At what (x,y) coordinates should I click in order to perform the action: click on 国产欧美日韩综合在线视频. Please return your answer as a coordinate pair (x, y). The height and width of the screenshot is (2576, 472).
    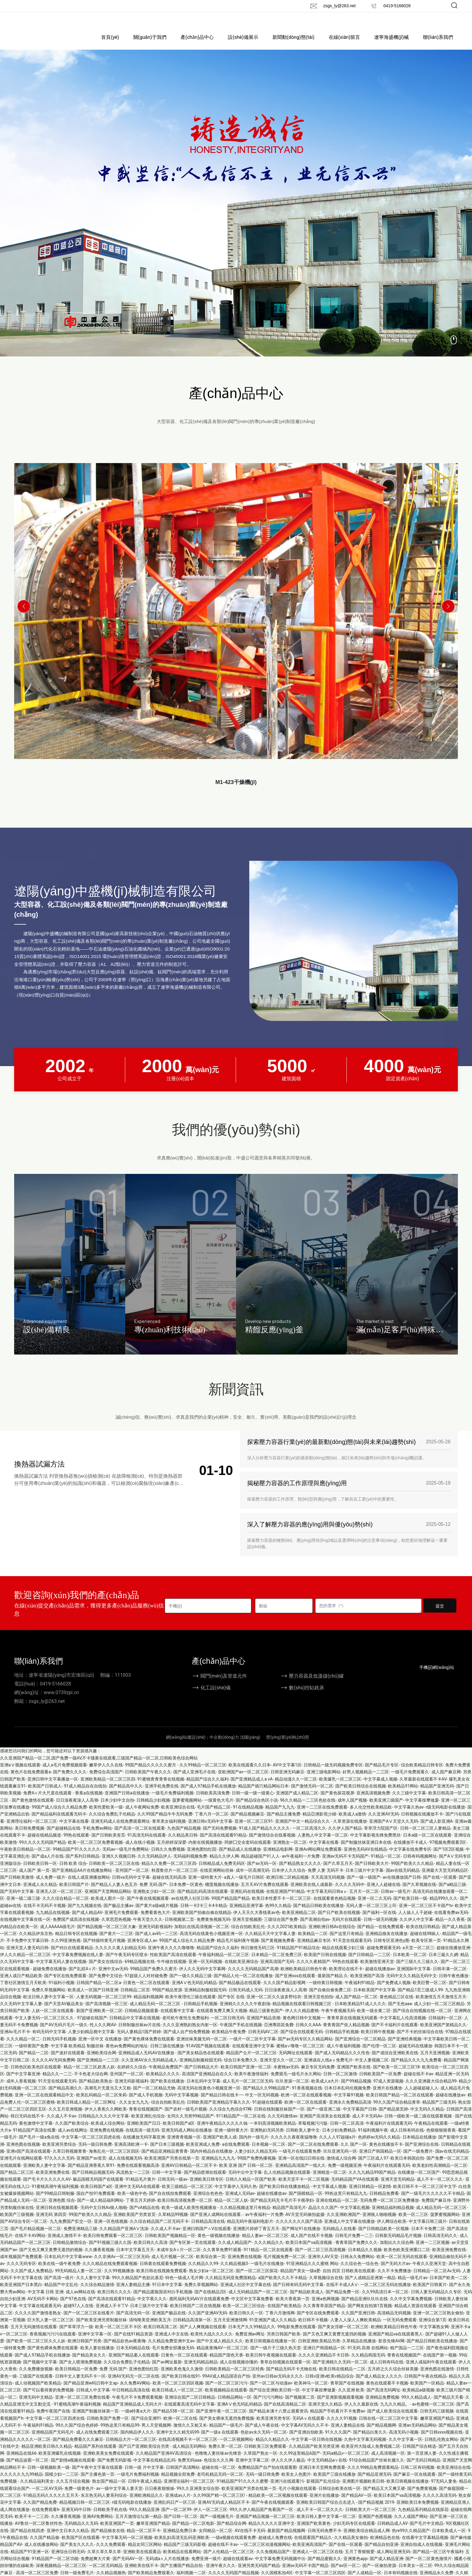
    Looking at the image, I should click on (360, 1795).